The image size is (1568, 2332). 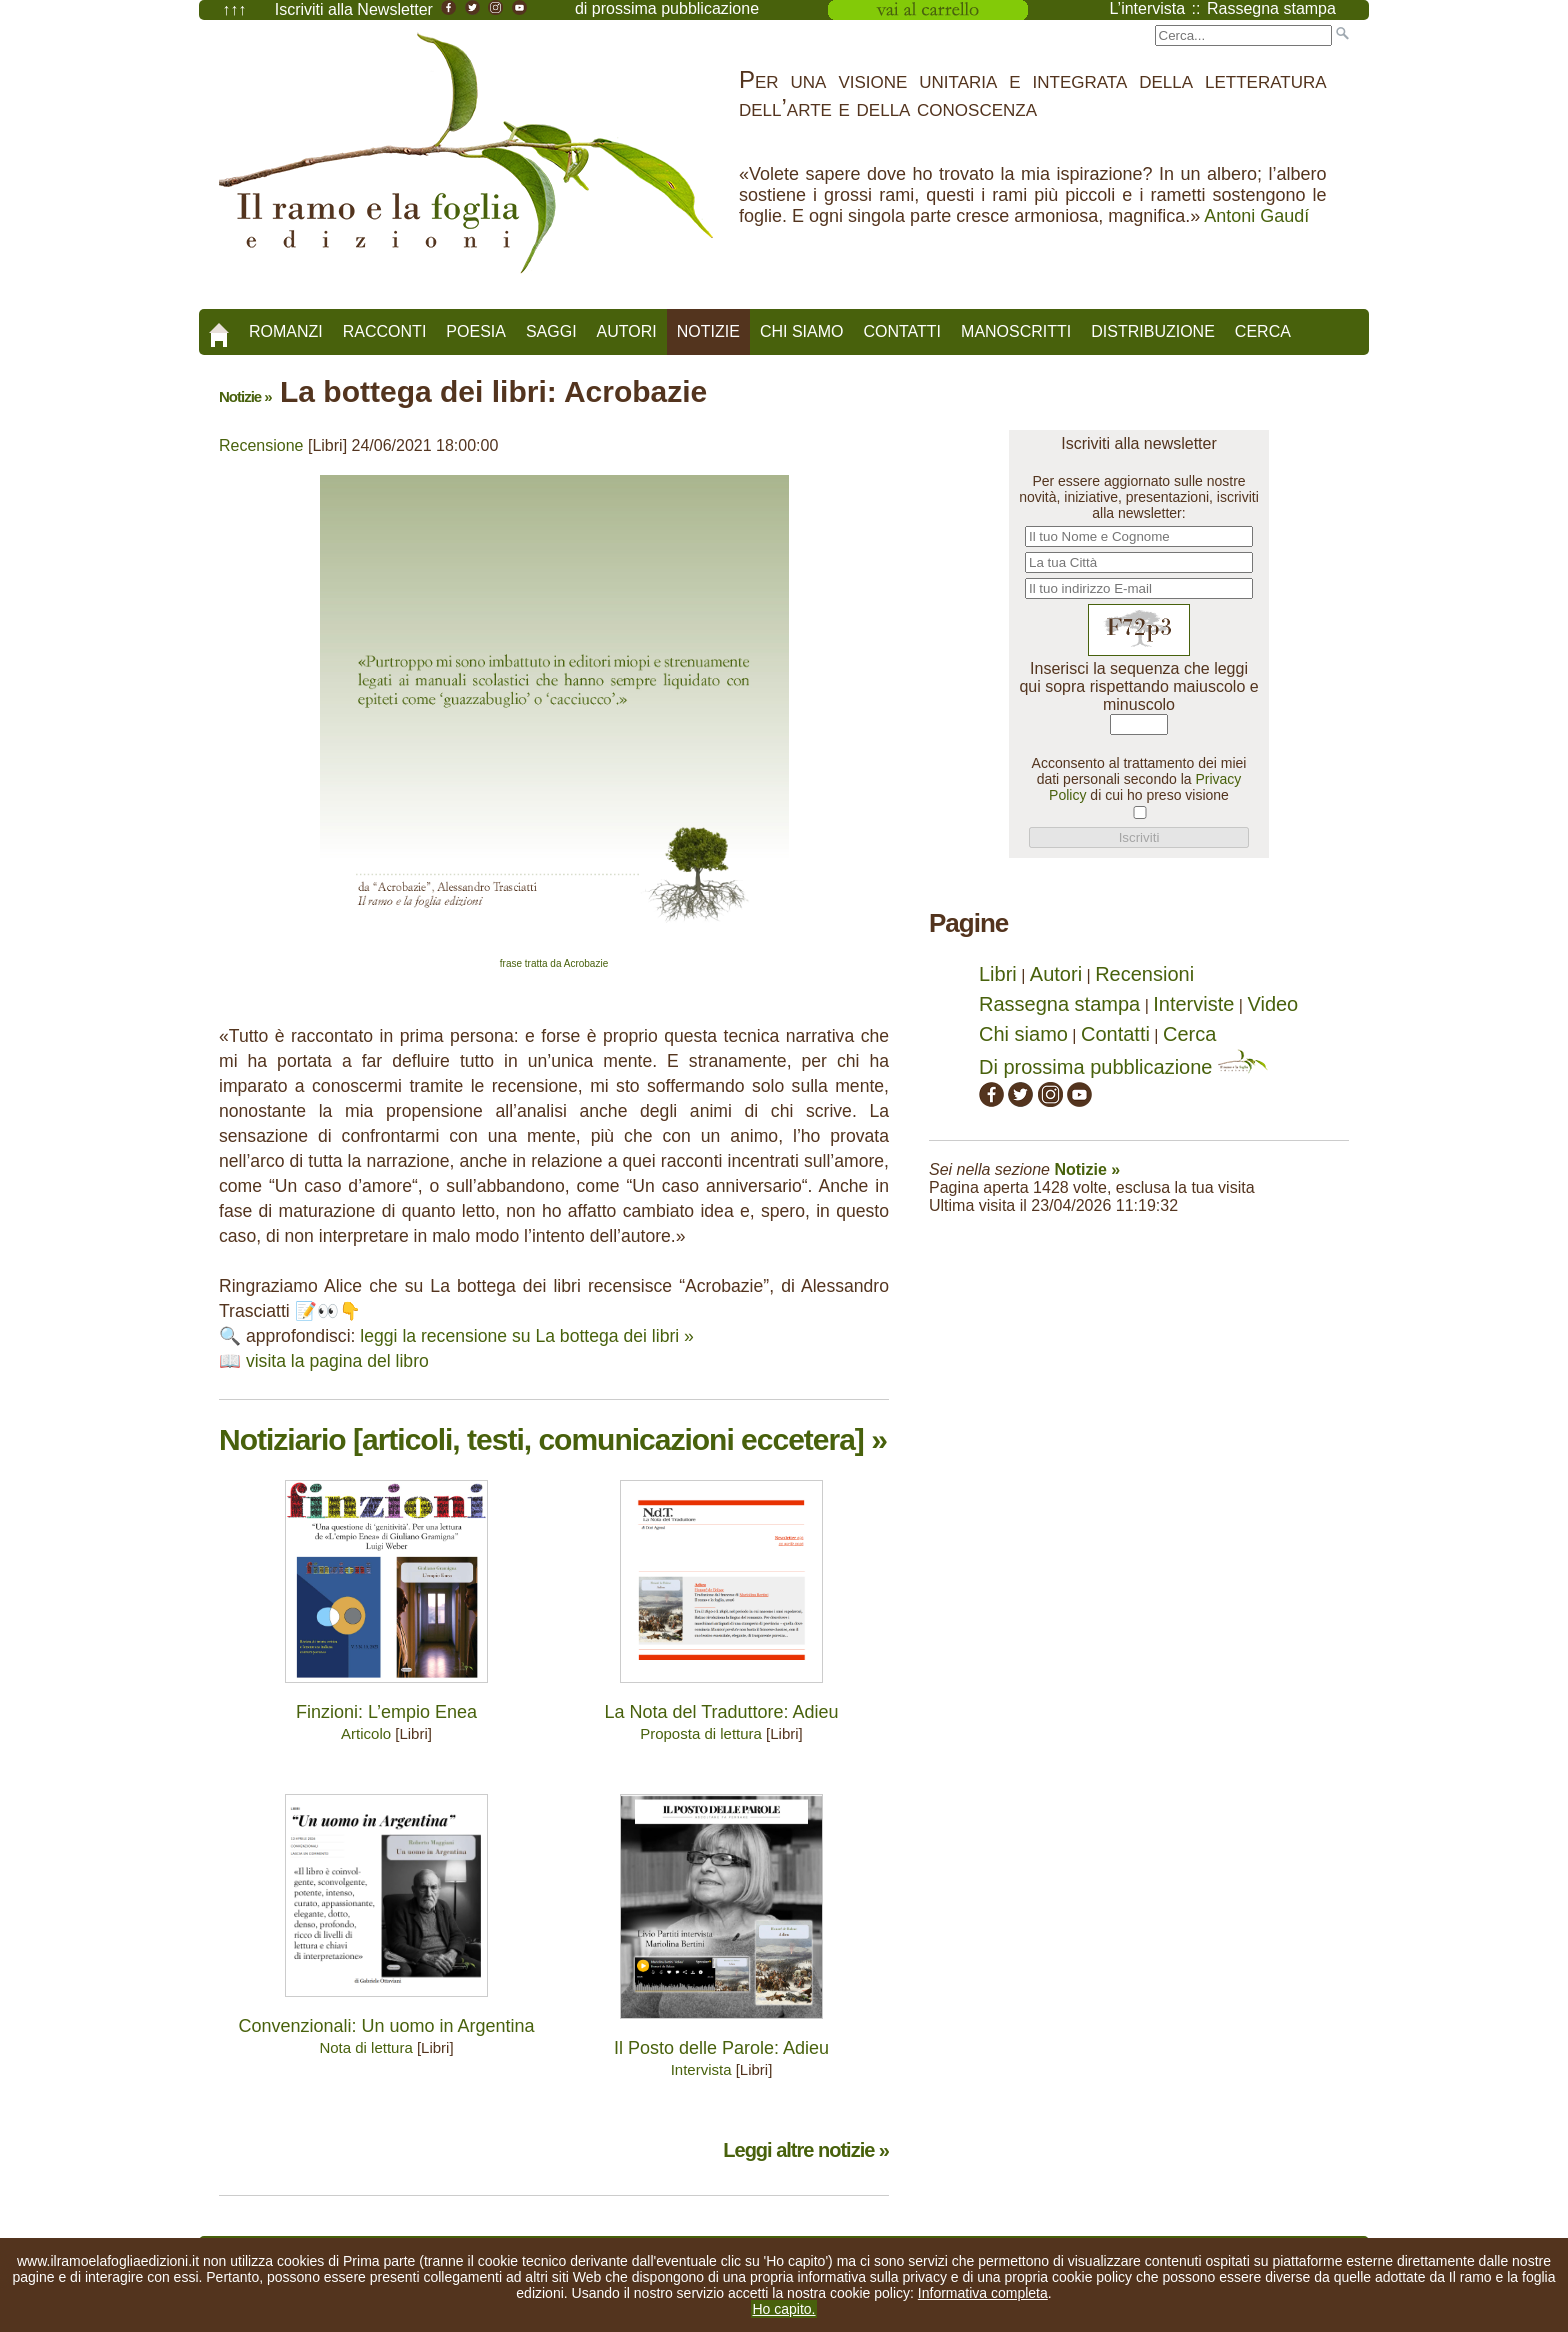 I want to click on Intervista, so click(x=701, y=2069).